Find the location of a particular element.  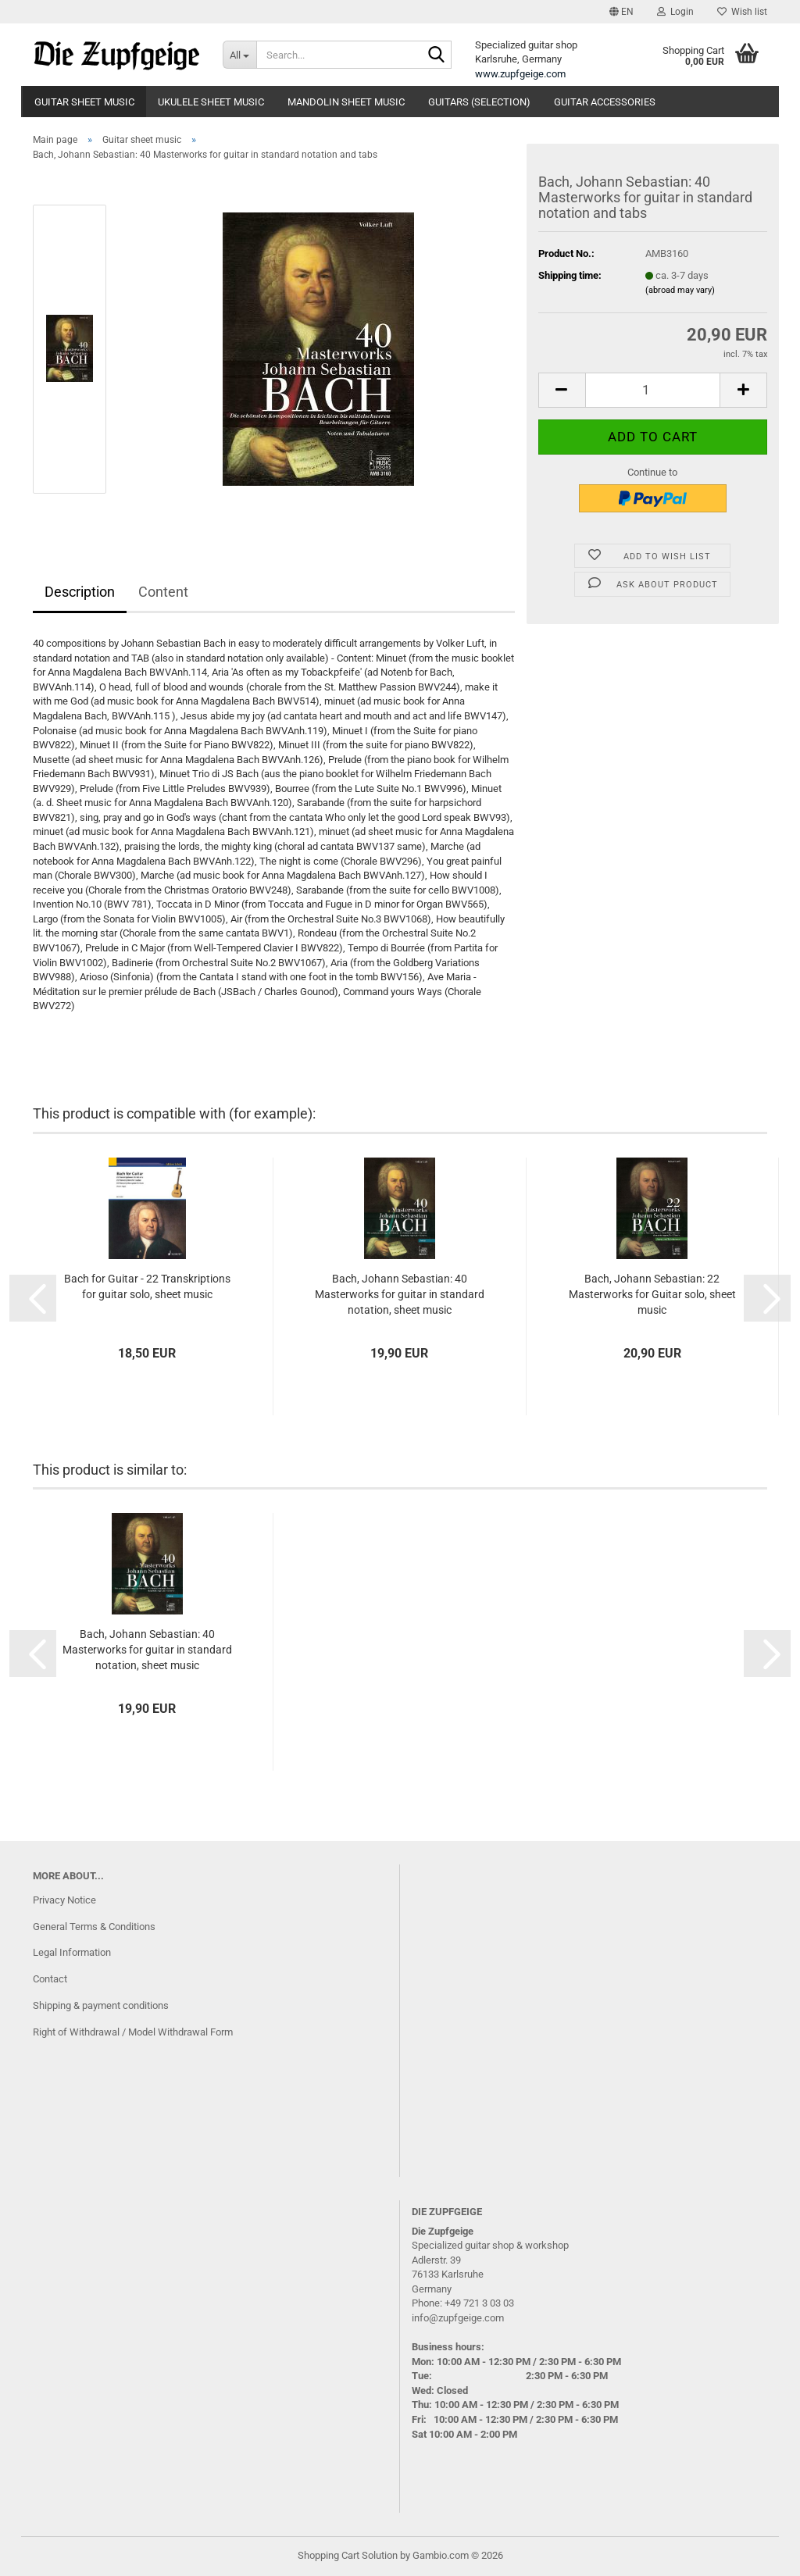

Legal Information is located at coordinates (72, 1952).